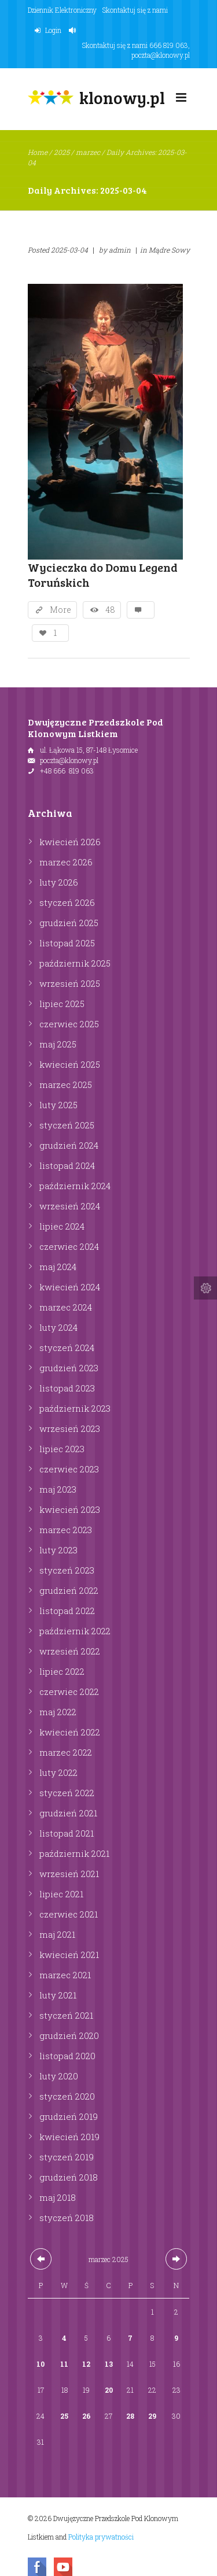 The width and height of the screenshot is (217, 2576). I want to click on lipiec, so click(61, 1003).